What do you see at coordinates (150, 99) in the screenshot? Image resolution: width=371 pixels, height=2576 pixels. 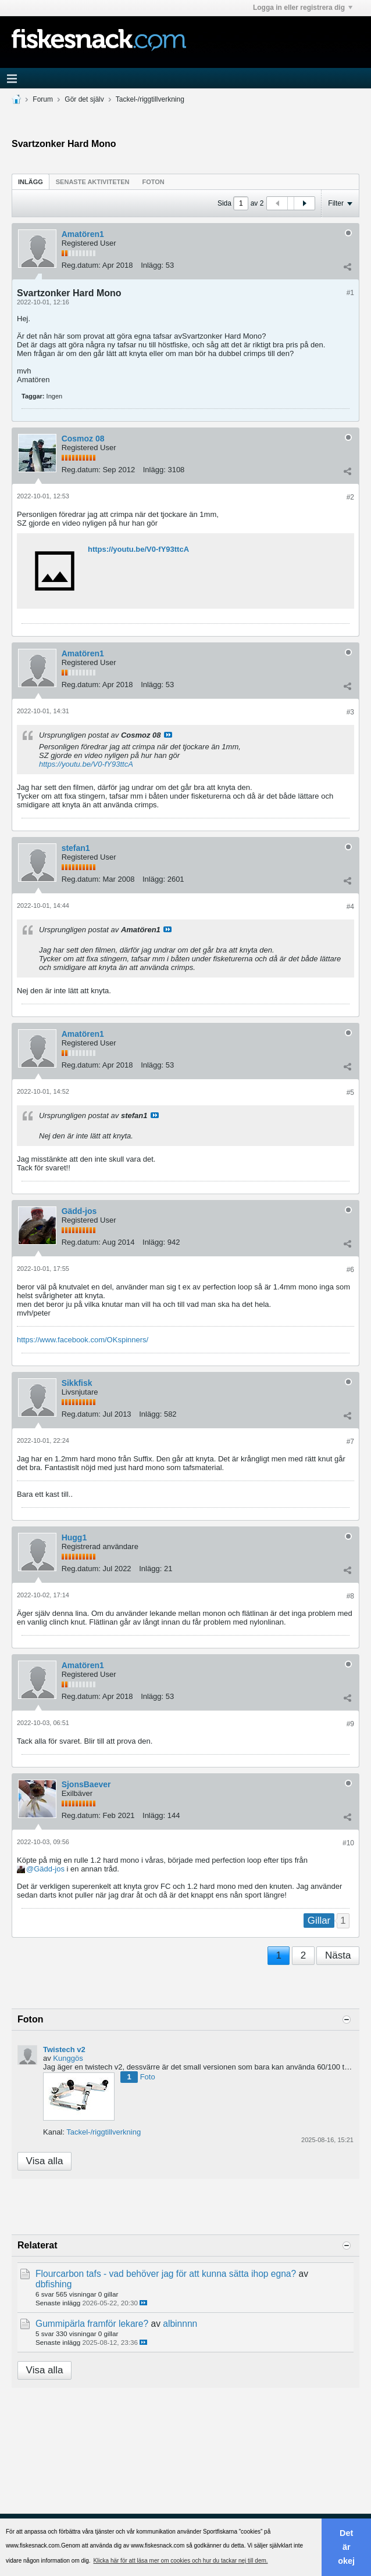 I see `Tackel-/riggtillverkning` at bounding box center [150, 99].